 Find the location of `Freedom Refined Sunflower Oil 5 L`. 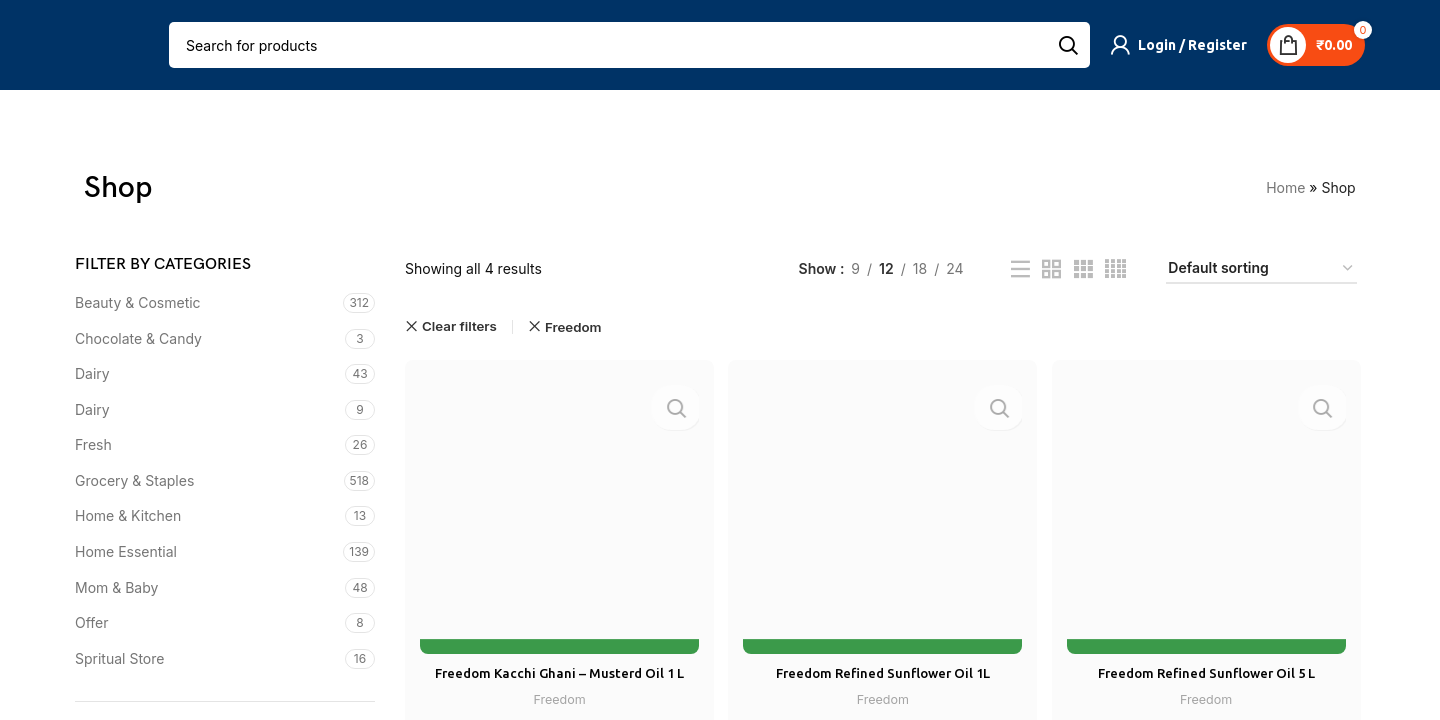

Freedom Refined Sunflower Oil 5 L is located at coordinates (1208, 669).